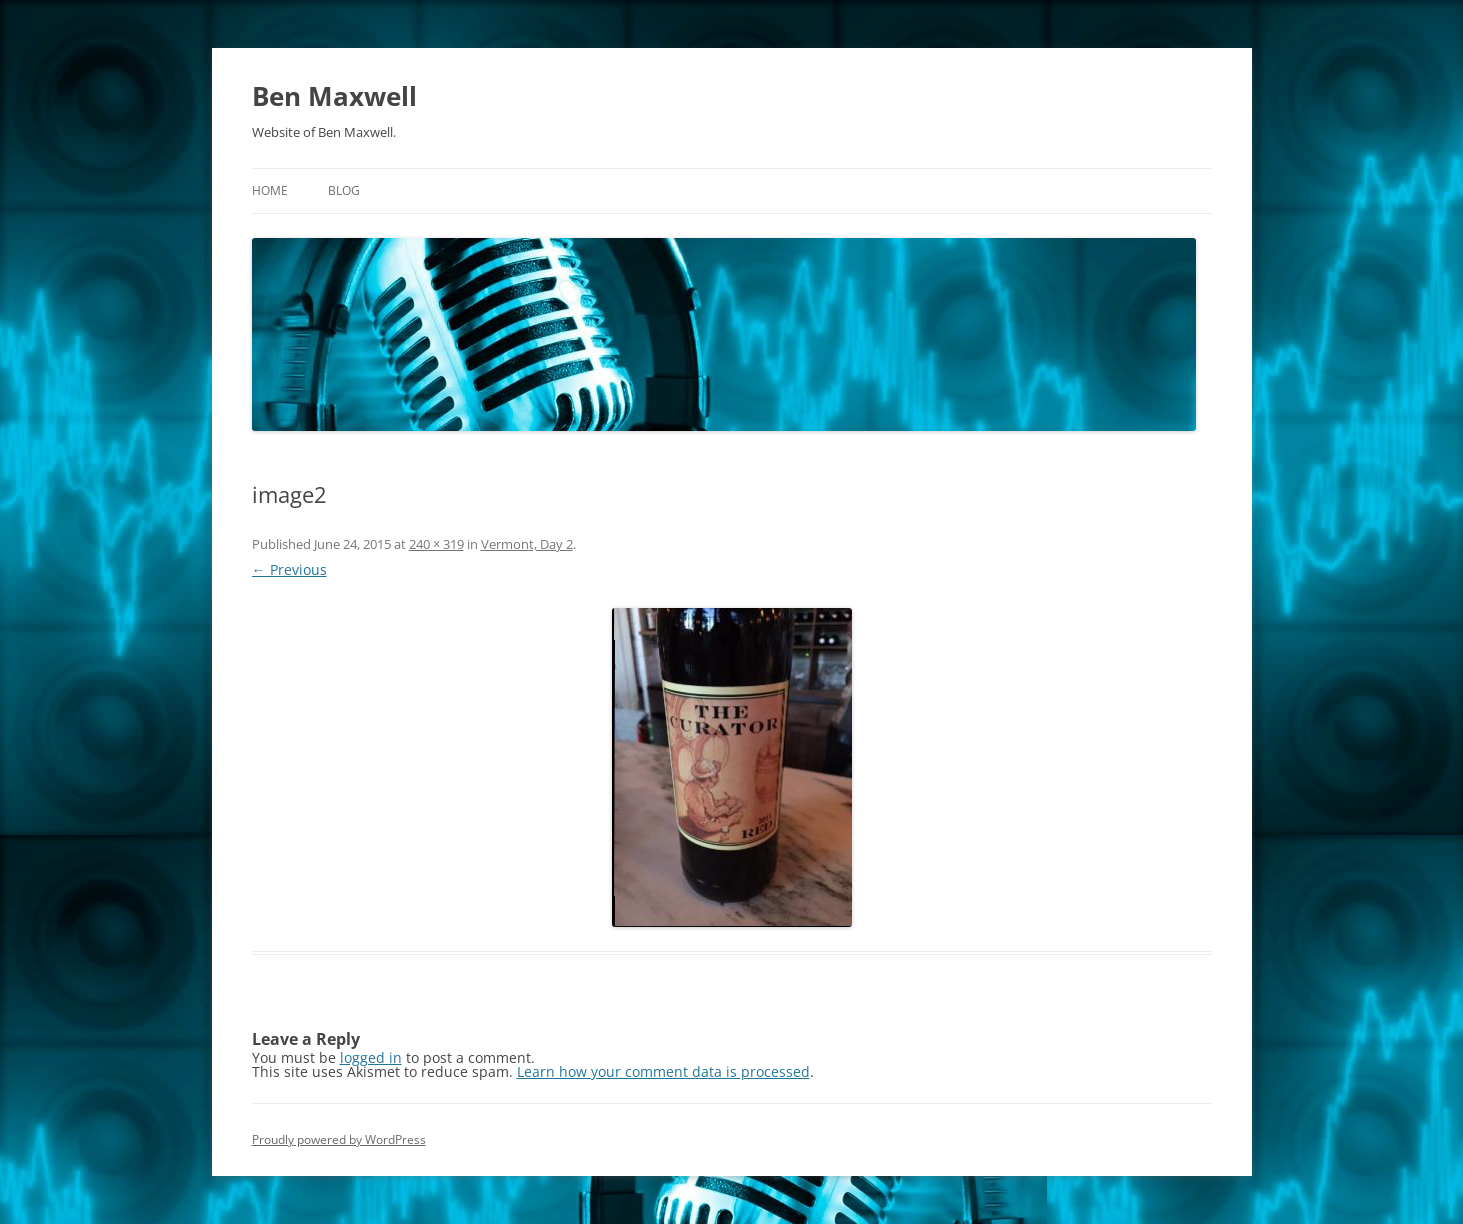  Describe the element at coordinates (371, 1057) in the screenshot. I see `logged in` at that location.